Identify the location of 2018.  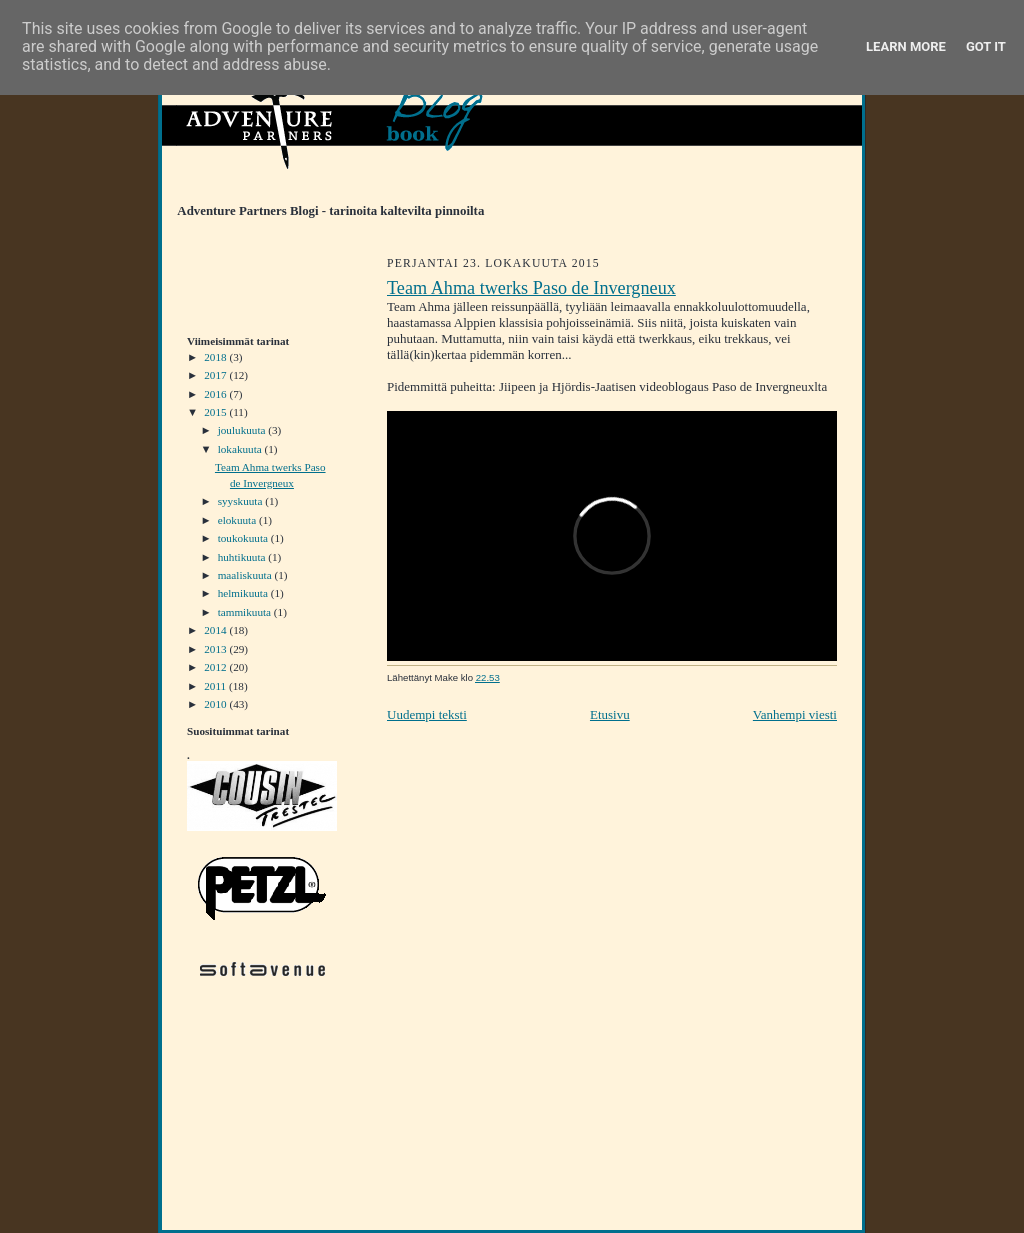
(216, 357).